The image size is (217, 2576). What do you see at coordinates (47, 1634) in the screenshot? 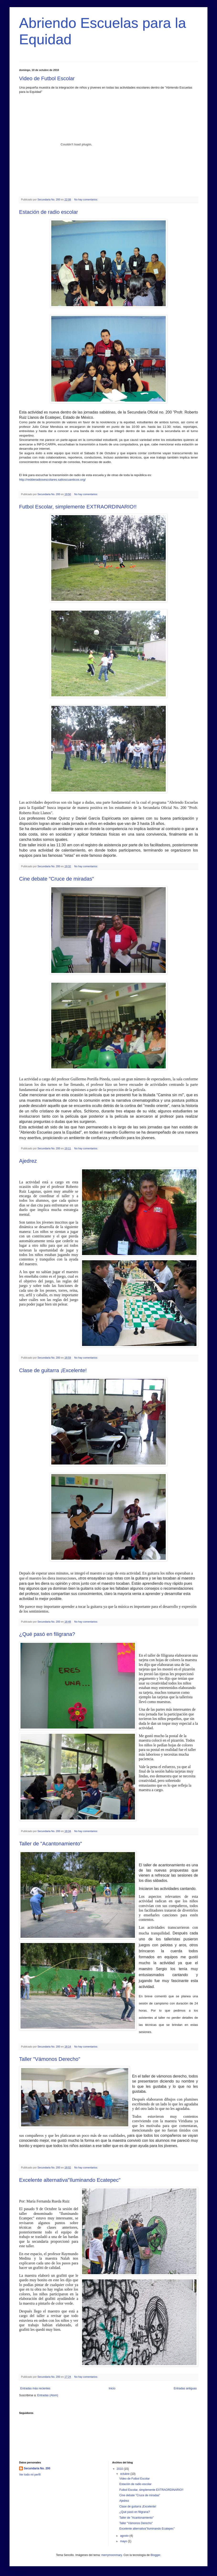
I see `¿Qué pasó en filigrana?` at bounding box center [47, 1634].